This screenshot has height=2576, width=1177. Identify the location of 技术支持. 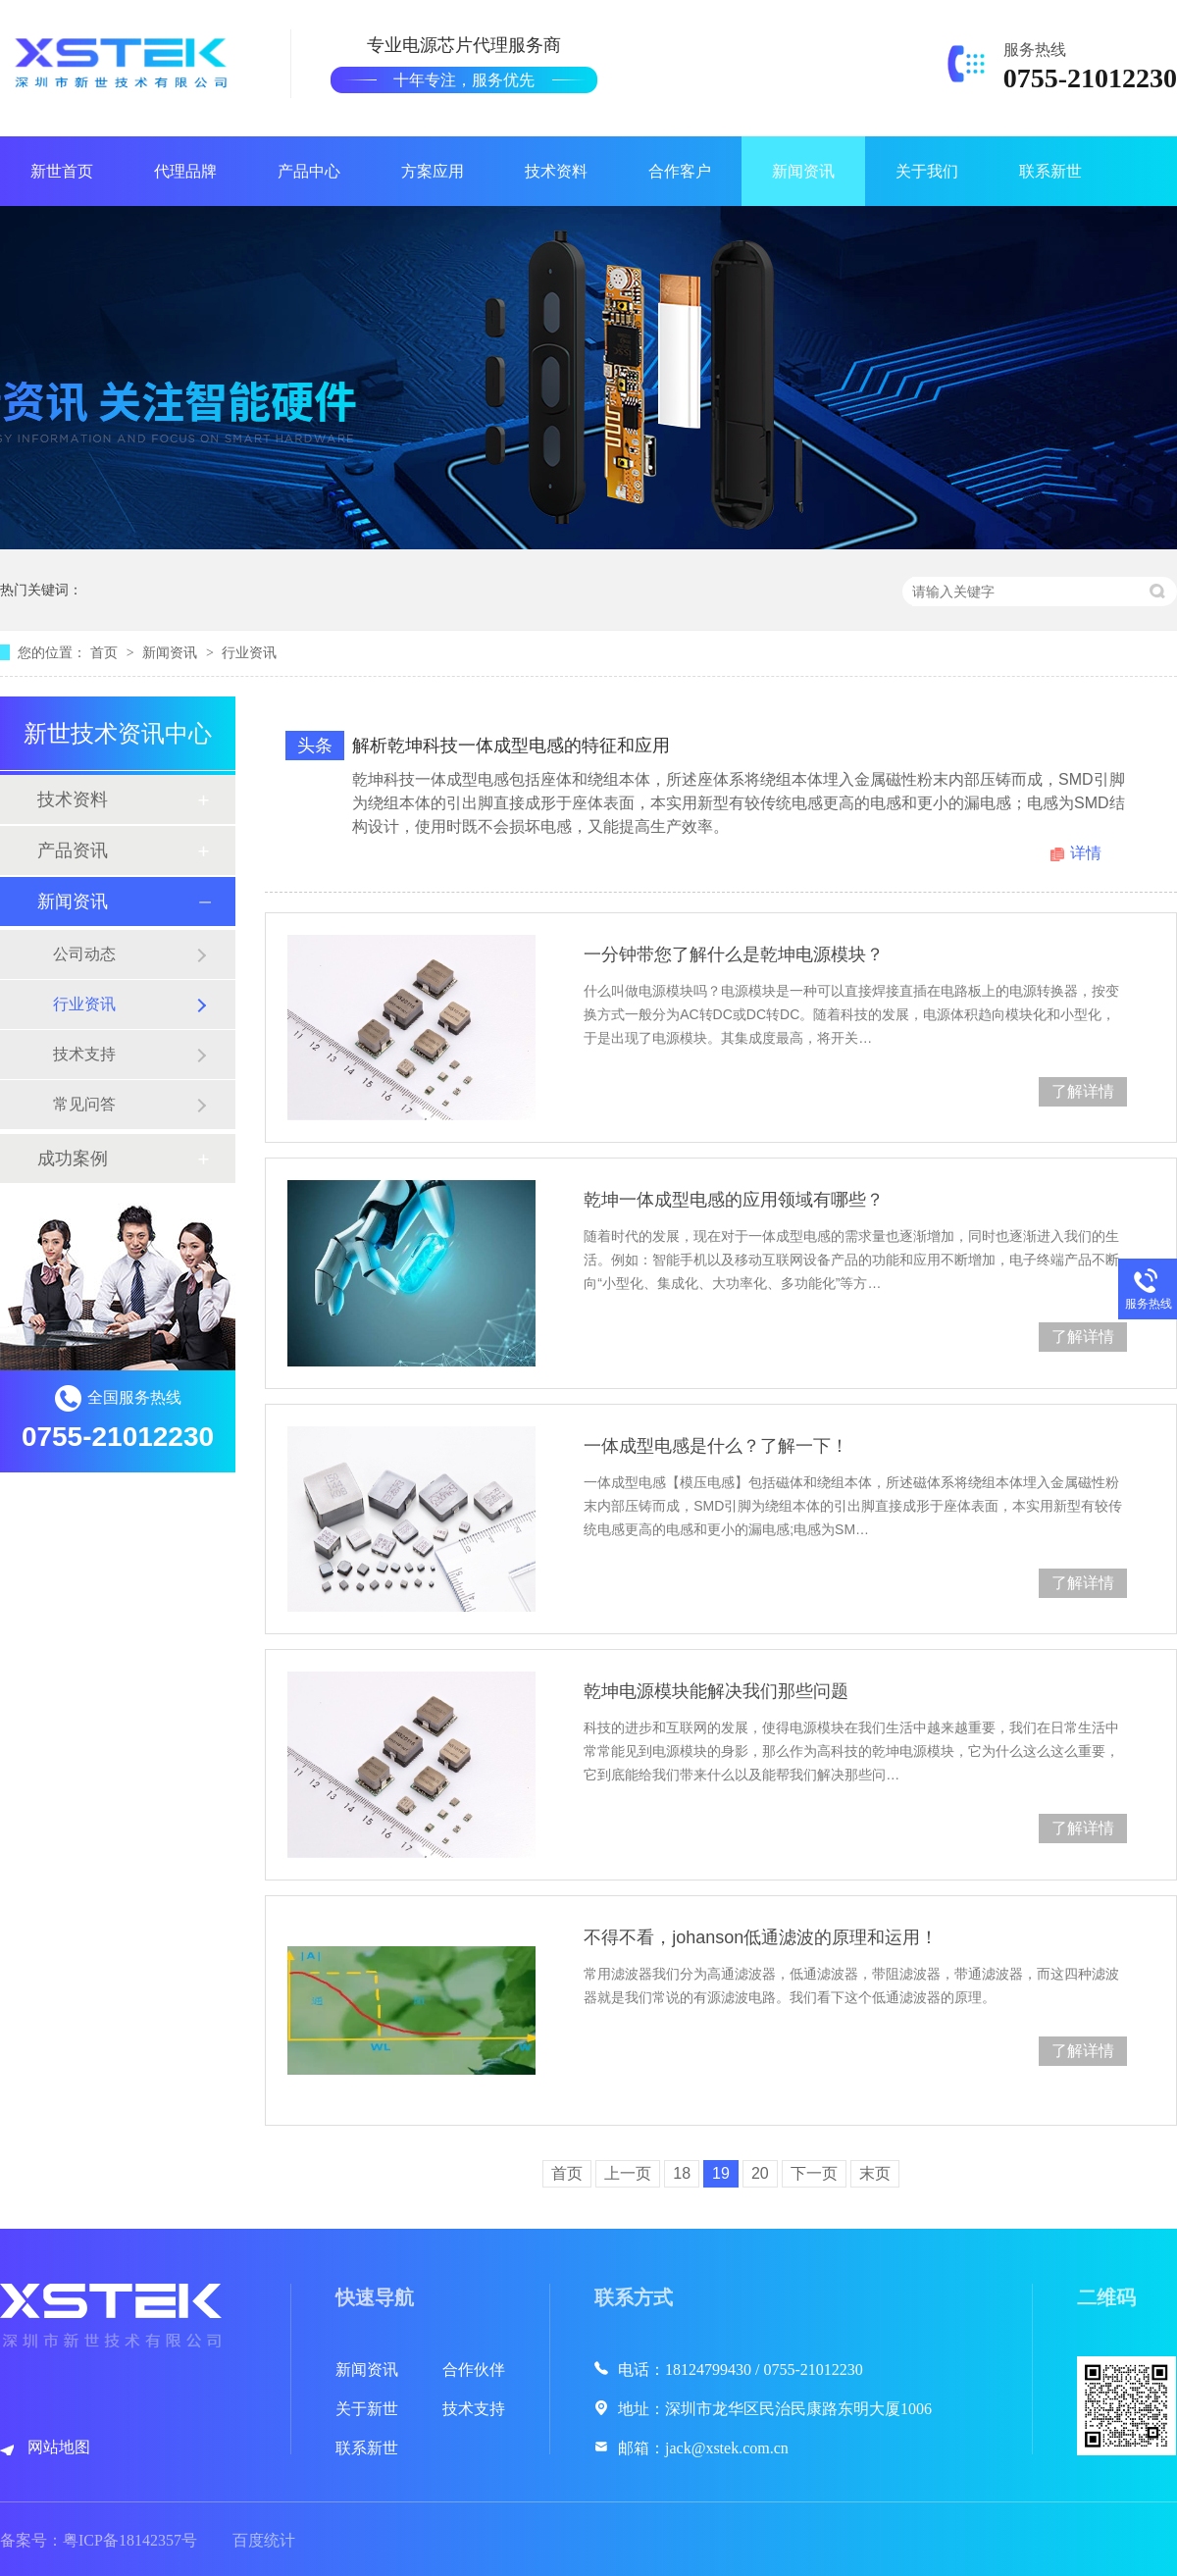
(84, 1054).